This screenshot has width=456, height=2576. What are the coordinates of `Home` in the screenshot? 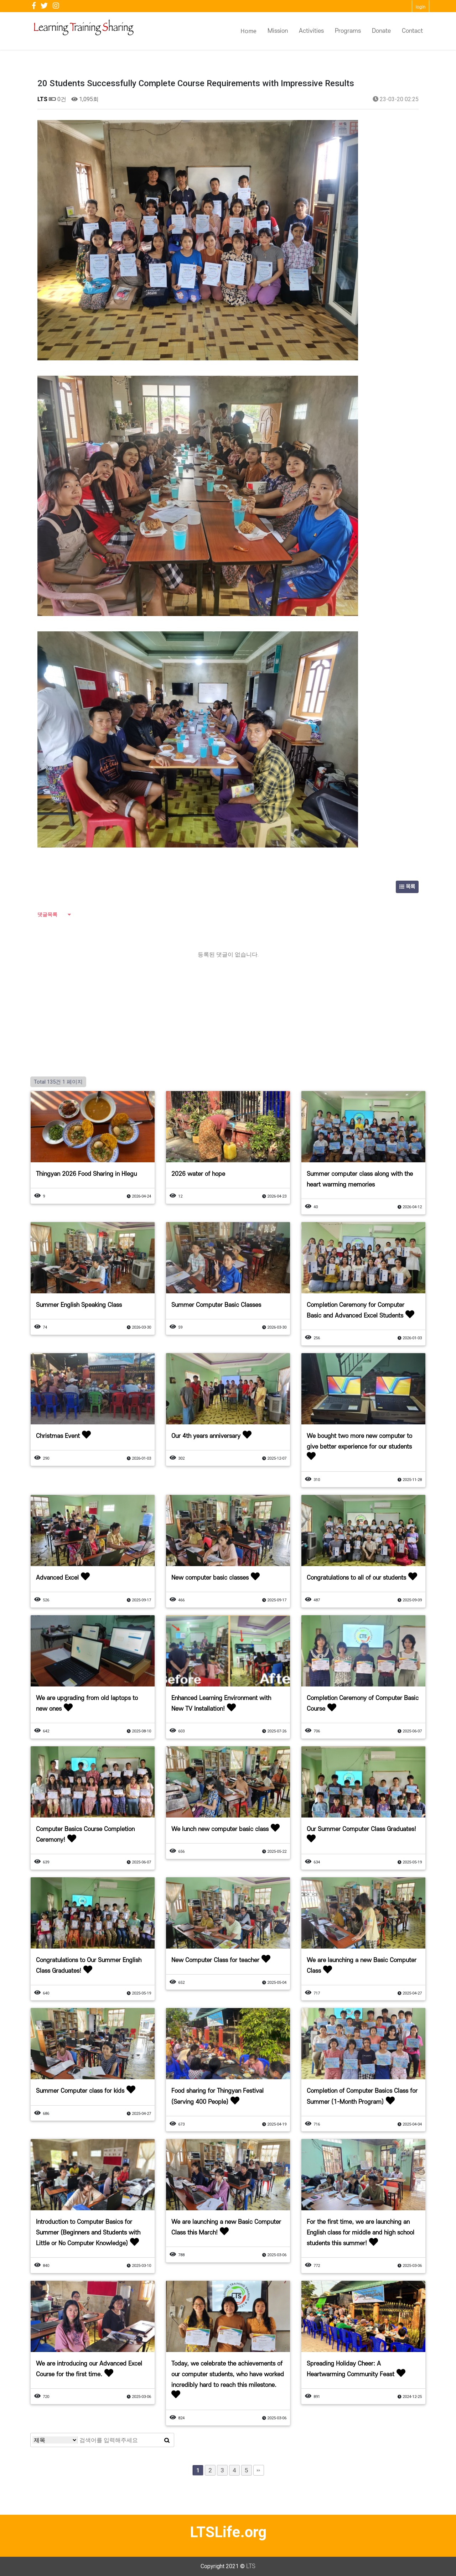 It's located at (248, 31).